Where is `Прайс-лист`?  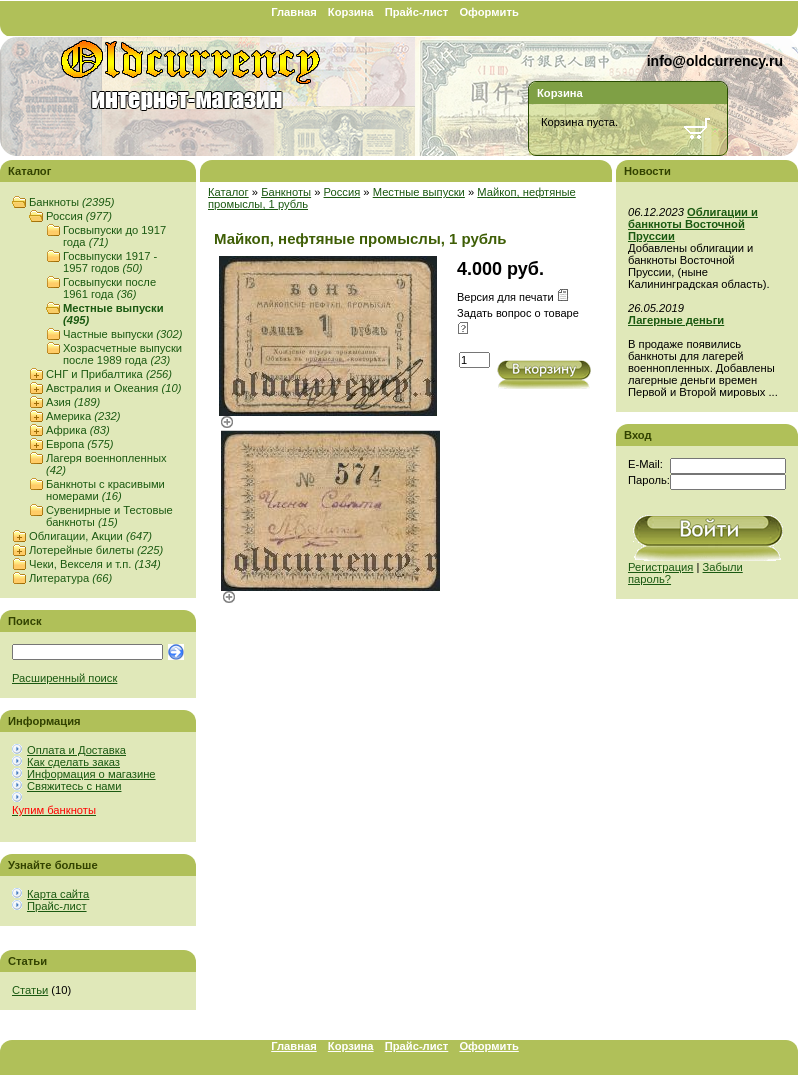
Прайс-лист is located at coordinates (417, 12).